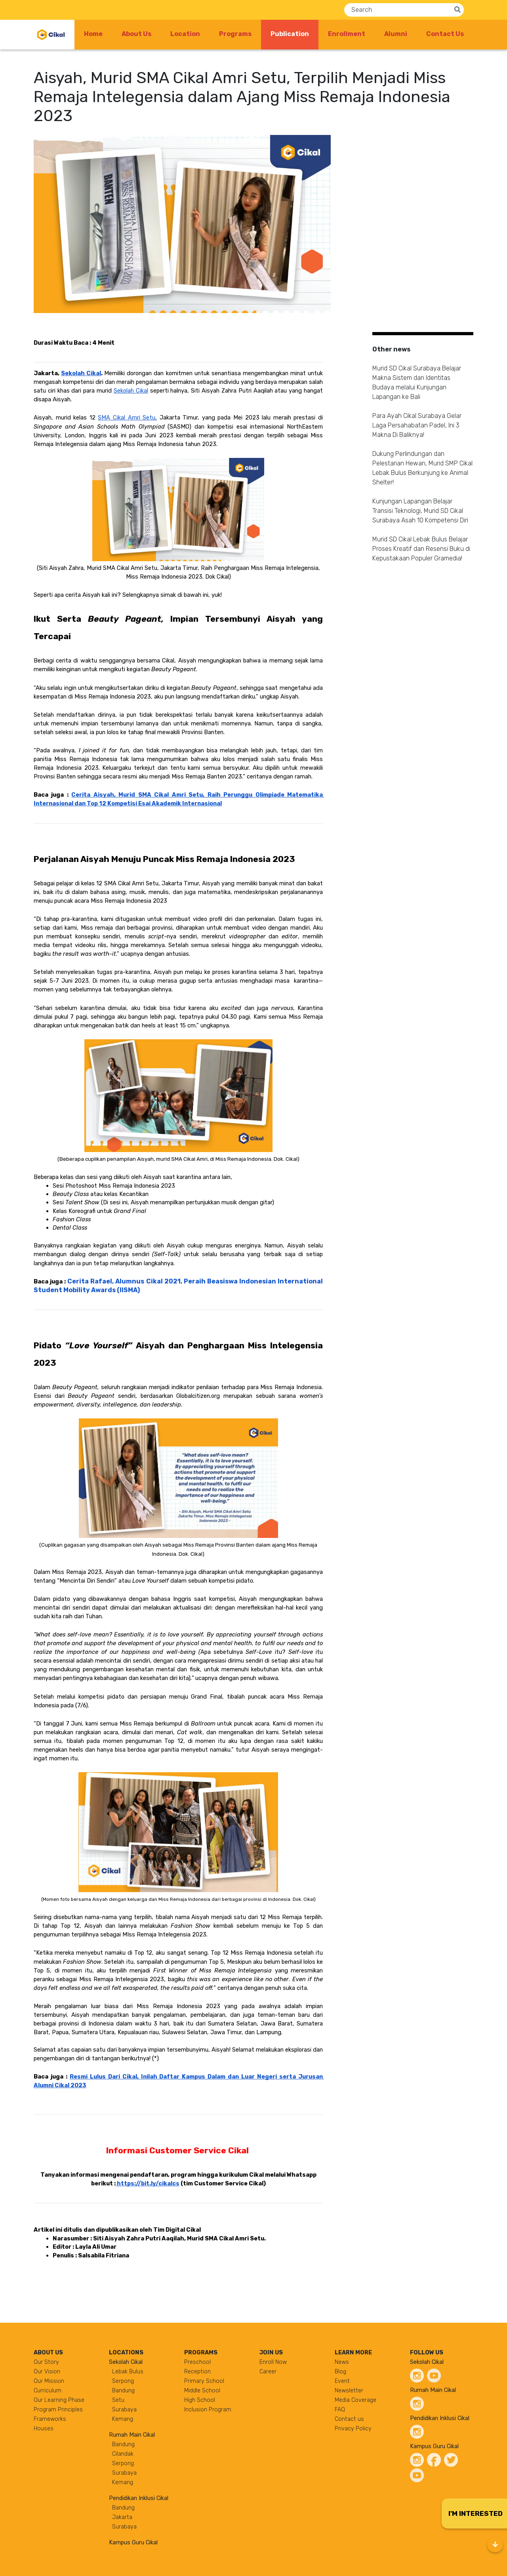 The width and height of the screenshot is (507, 2576). Describe the element at coordinates (118, 2400) in the screenshot. I see `Setu` at that location.